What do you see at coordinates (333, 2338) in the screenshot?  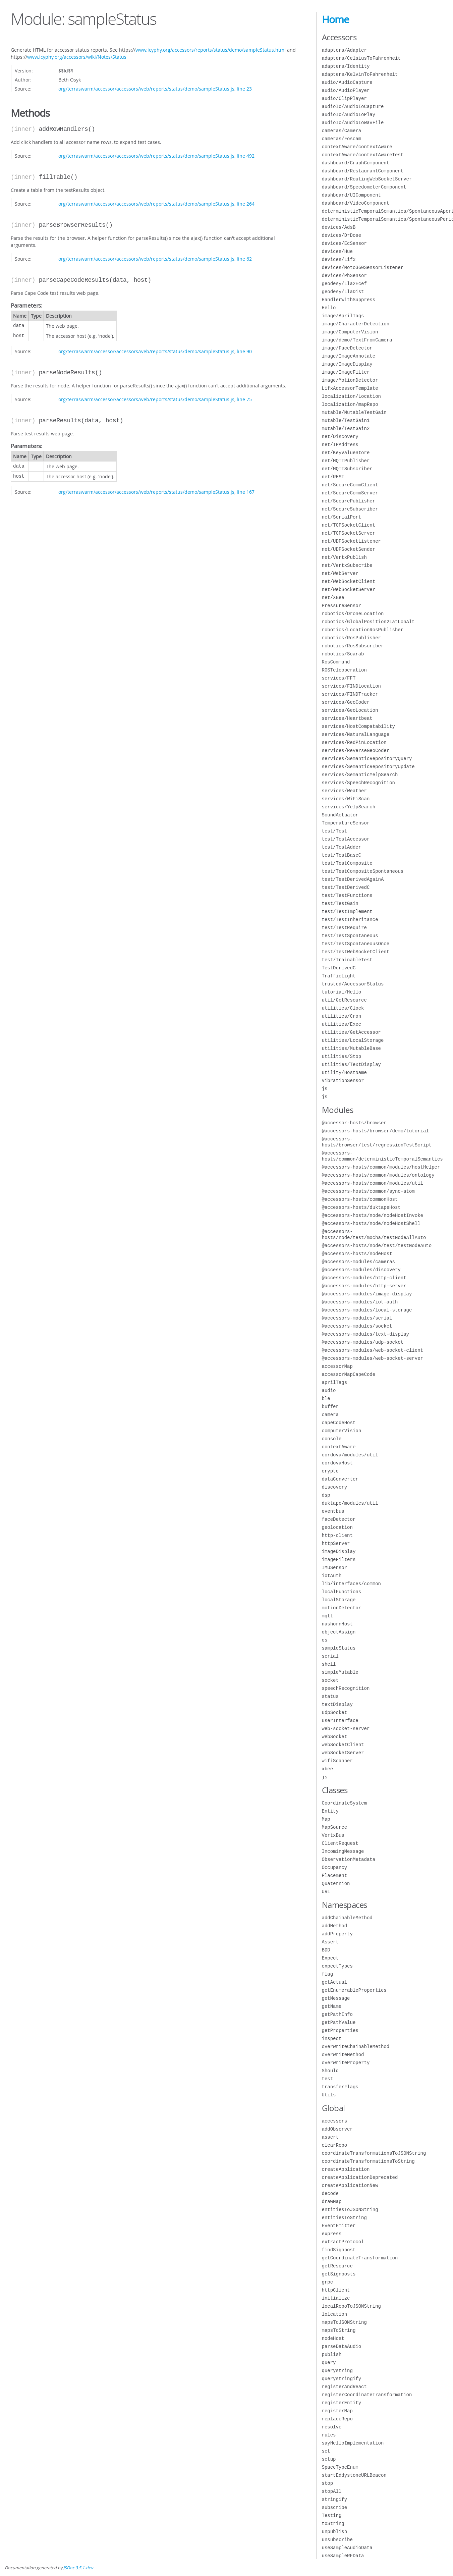 I see `nodeHost` at bounding box center [333, 2338].